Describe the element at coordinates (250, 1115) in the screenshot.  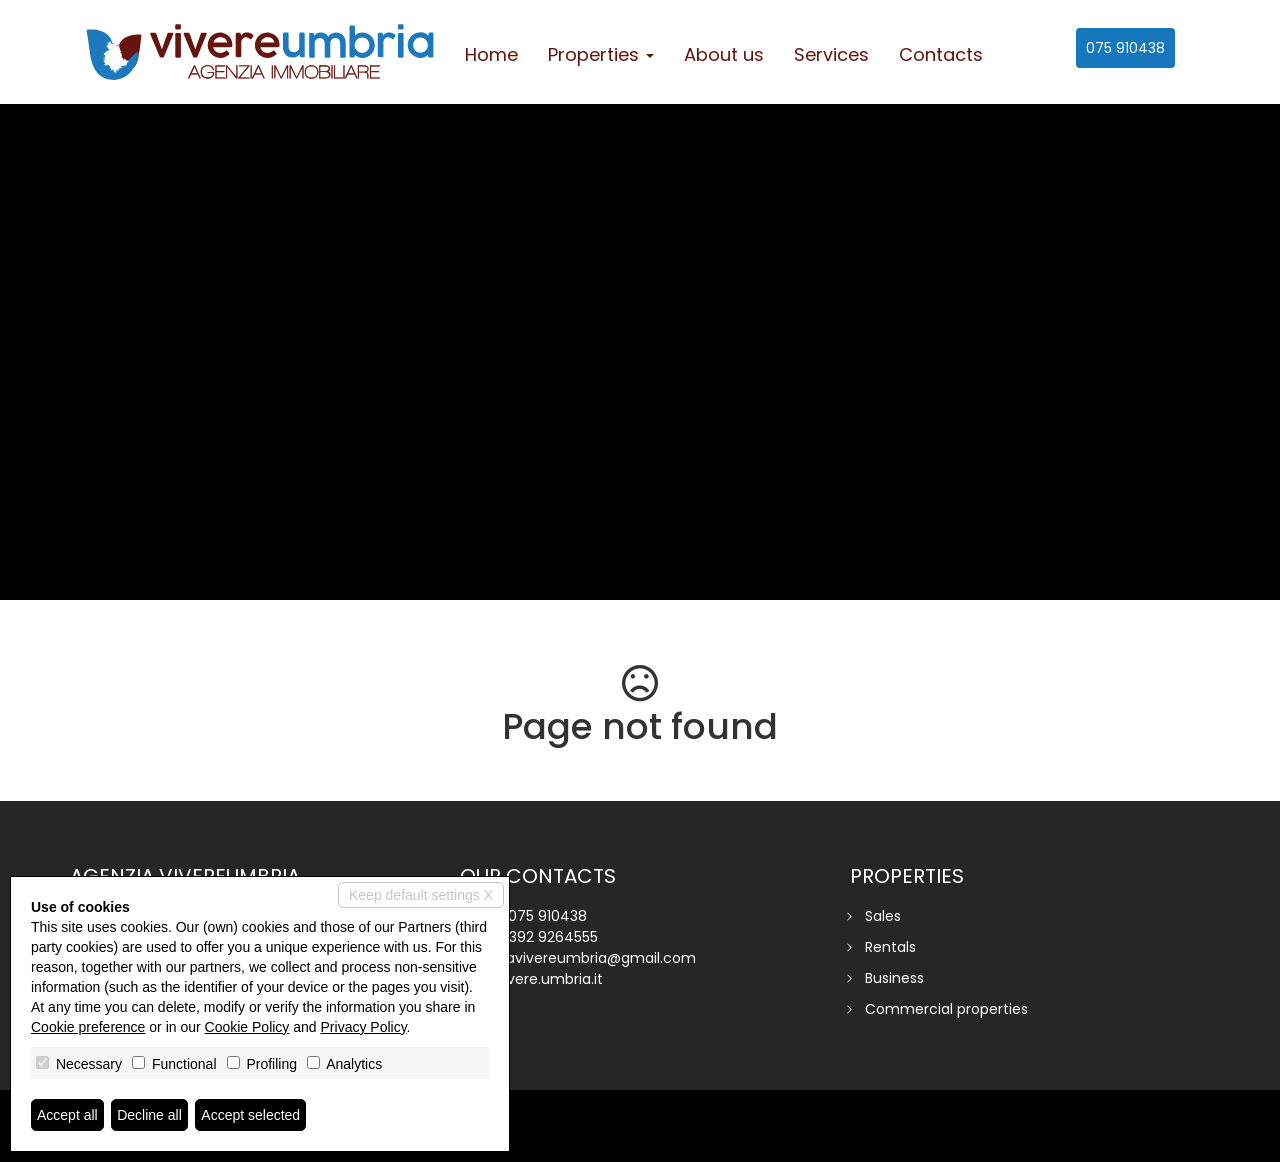
I see `Accept selected` at that location.